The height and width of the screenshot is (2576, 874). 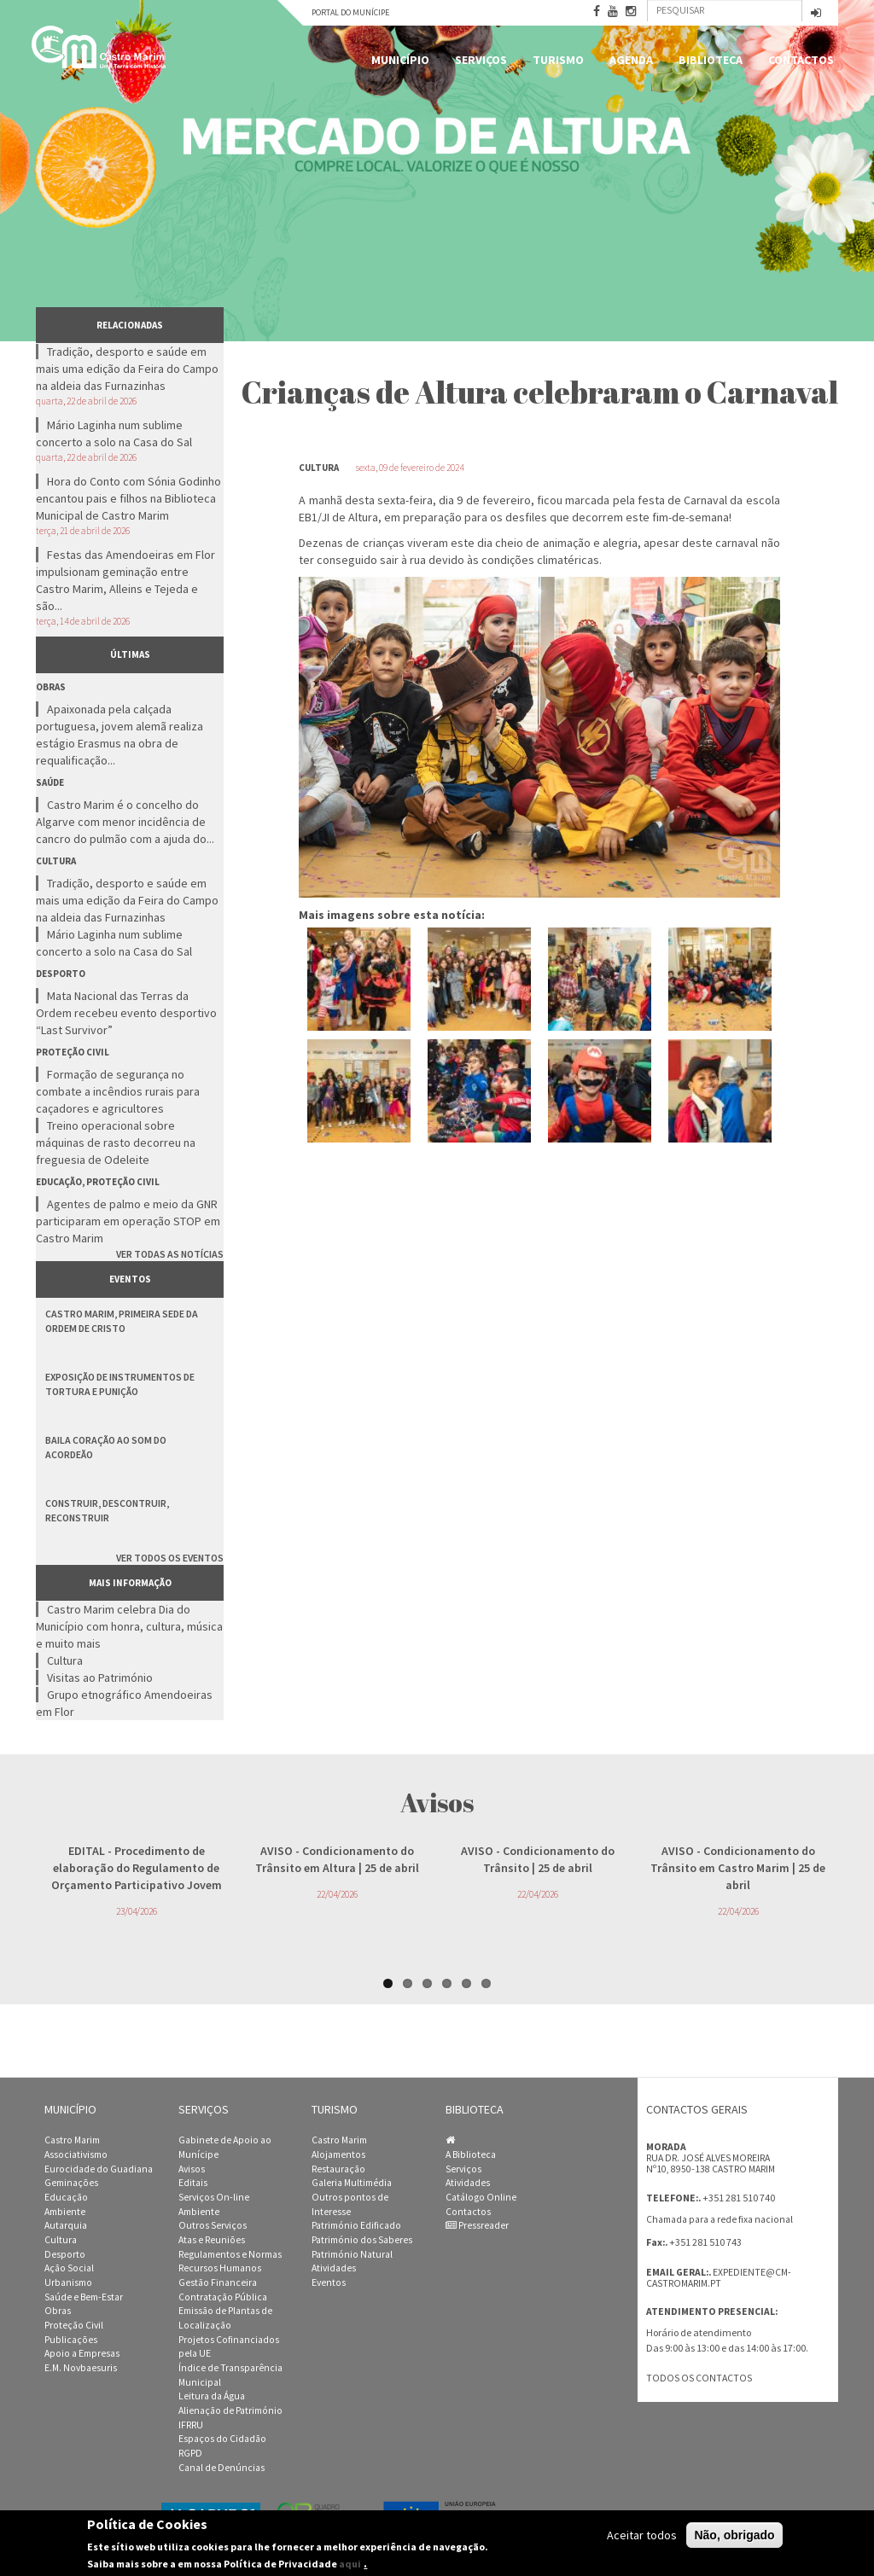 I want to click on Ver todos os eventos, so click(x=170, y=1557).